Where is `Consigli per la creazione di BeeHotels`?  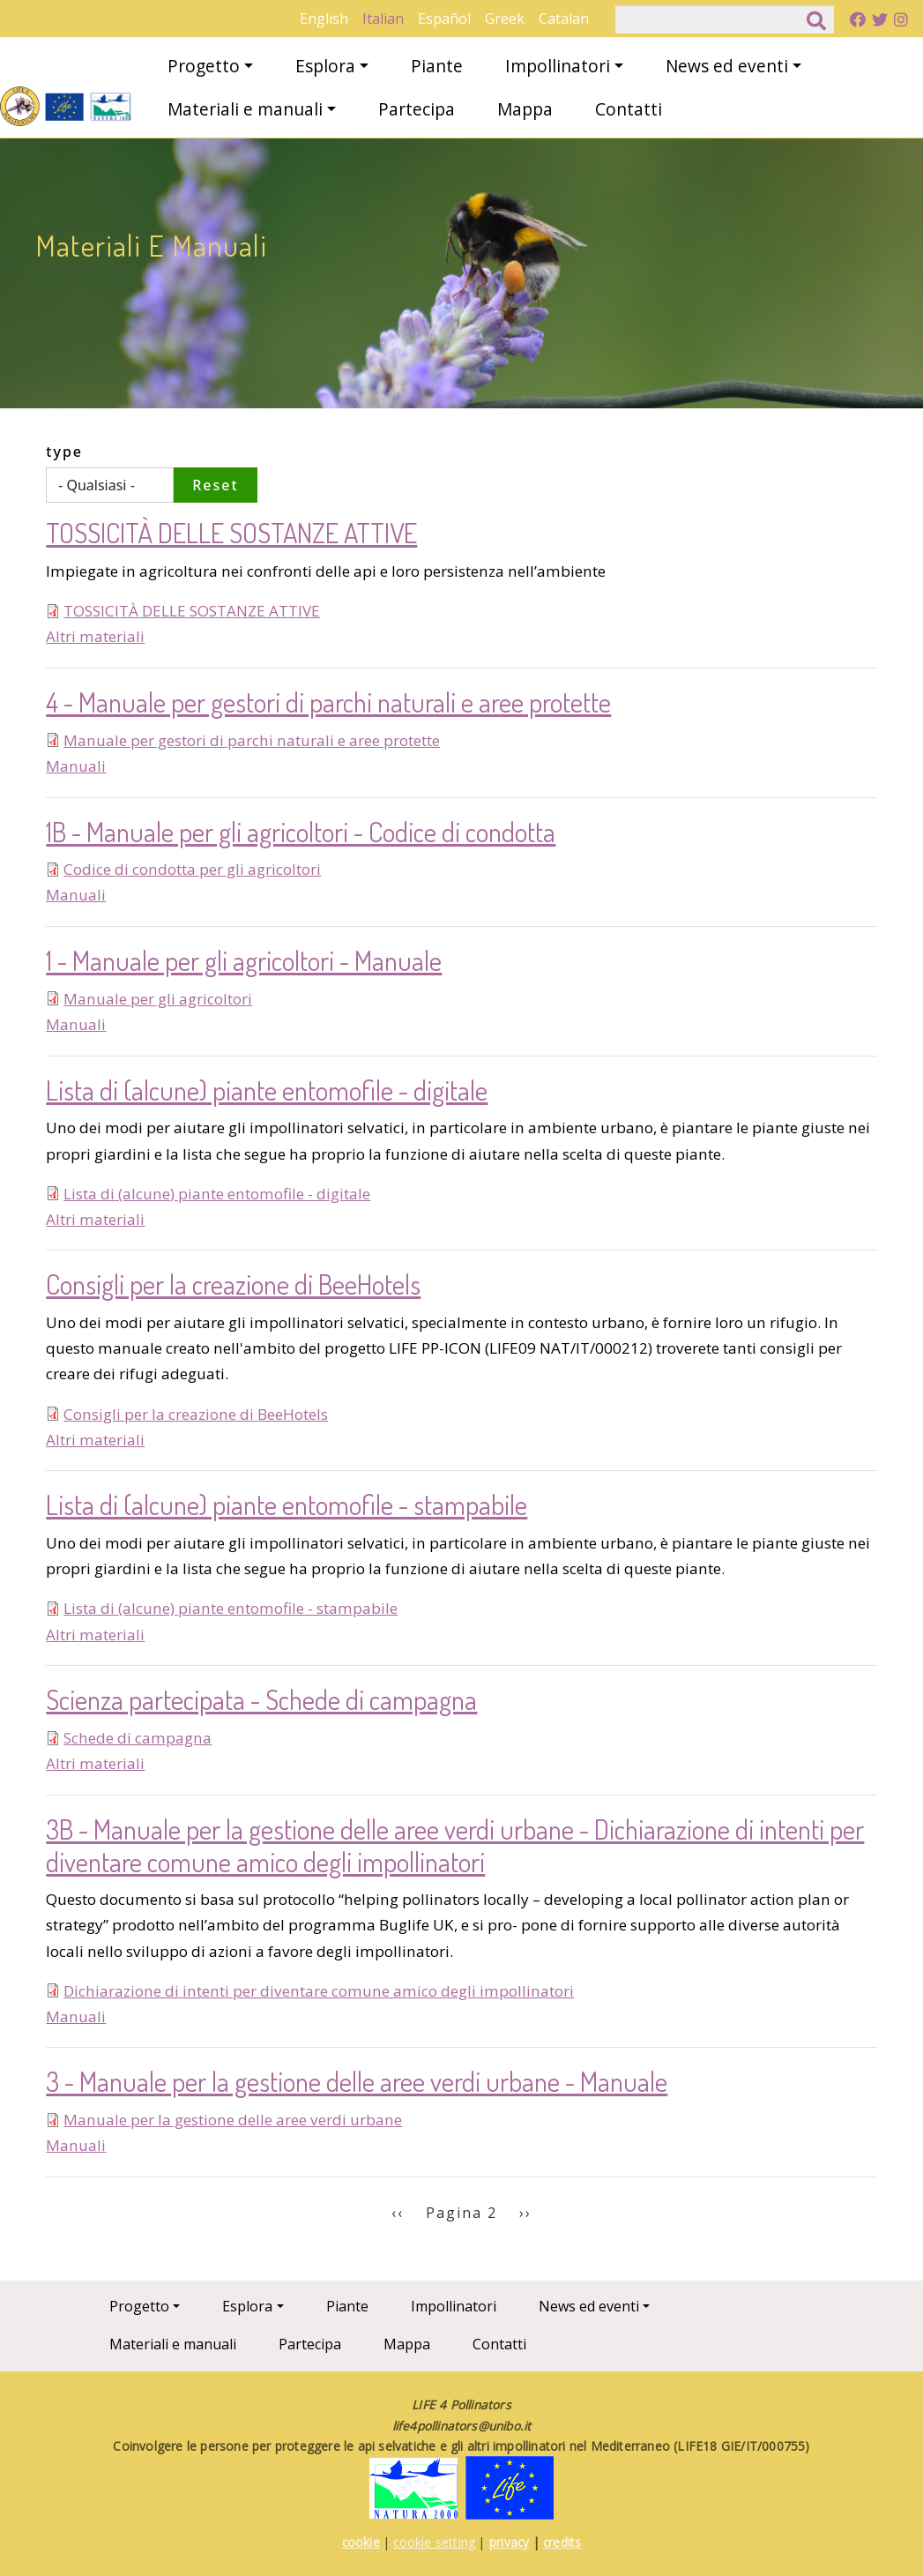
Consigli per la creazione di BeeHotels is located at coordinates (195, 1414).